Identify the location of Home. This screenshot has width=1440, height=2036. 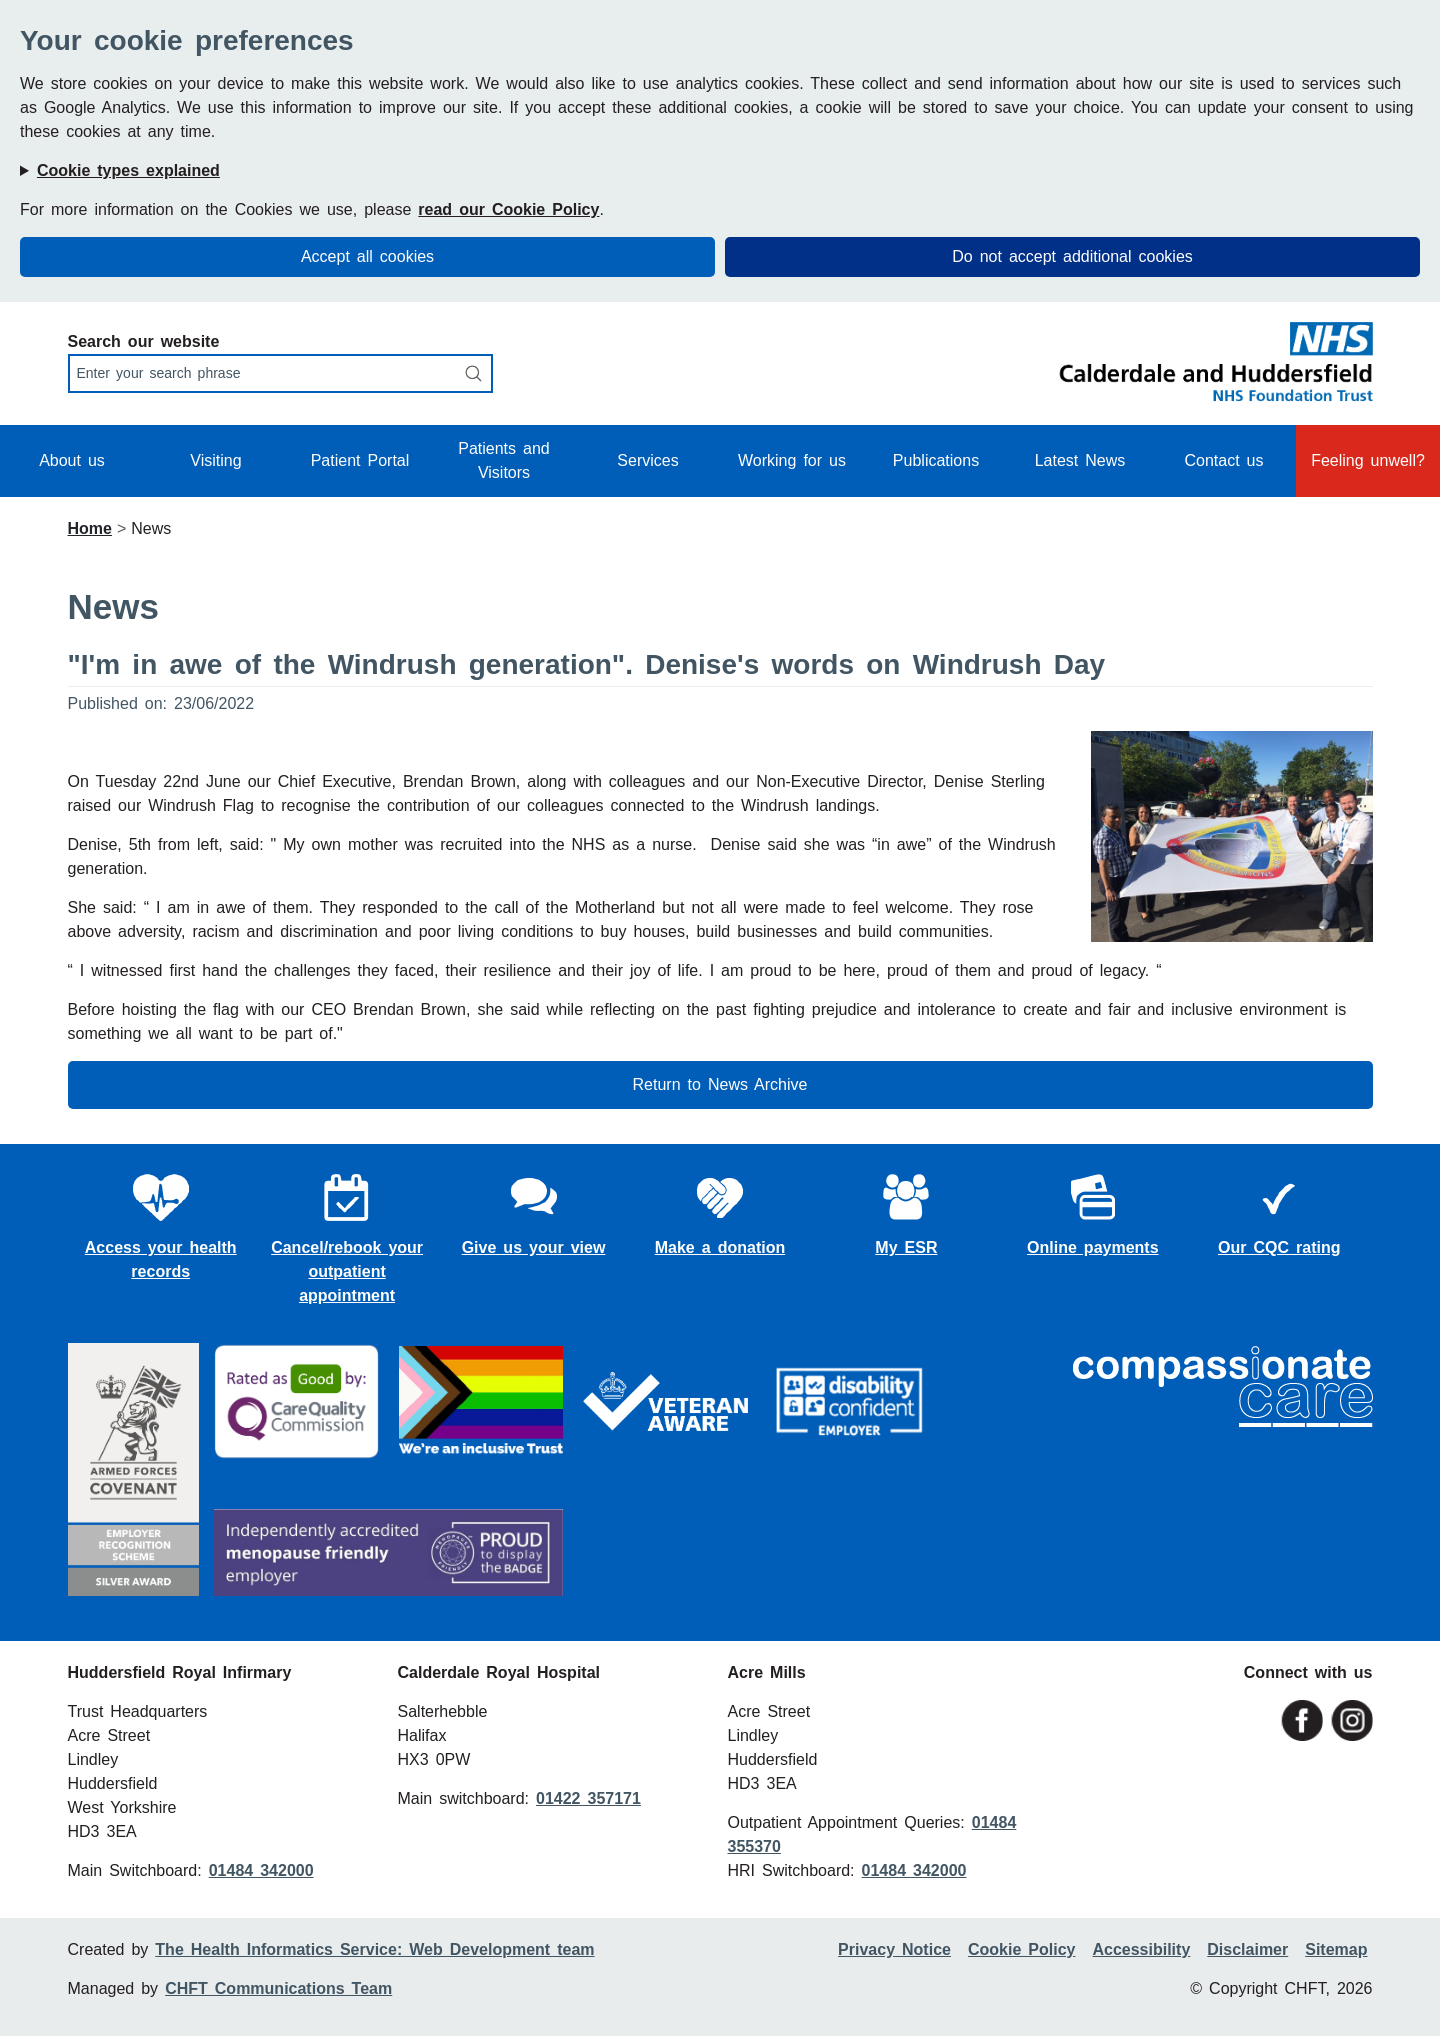
(90, 528).